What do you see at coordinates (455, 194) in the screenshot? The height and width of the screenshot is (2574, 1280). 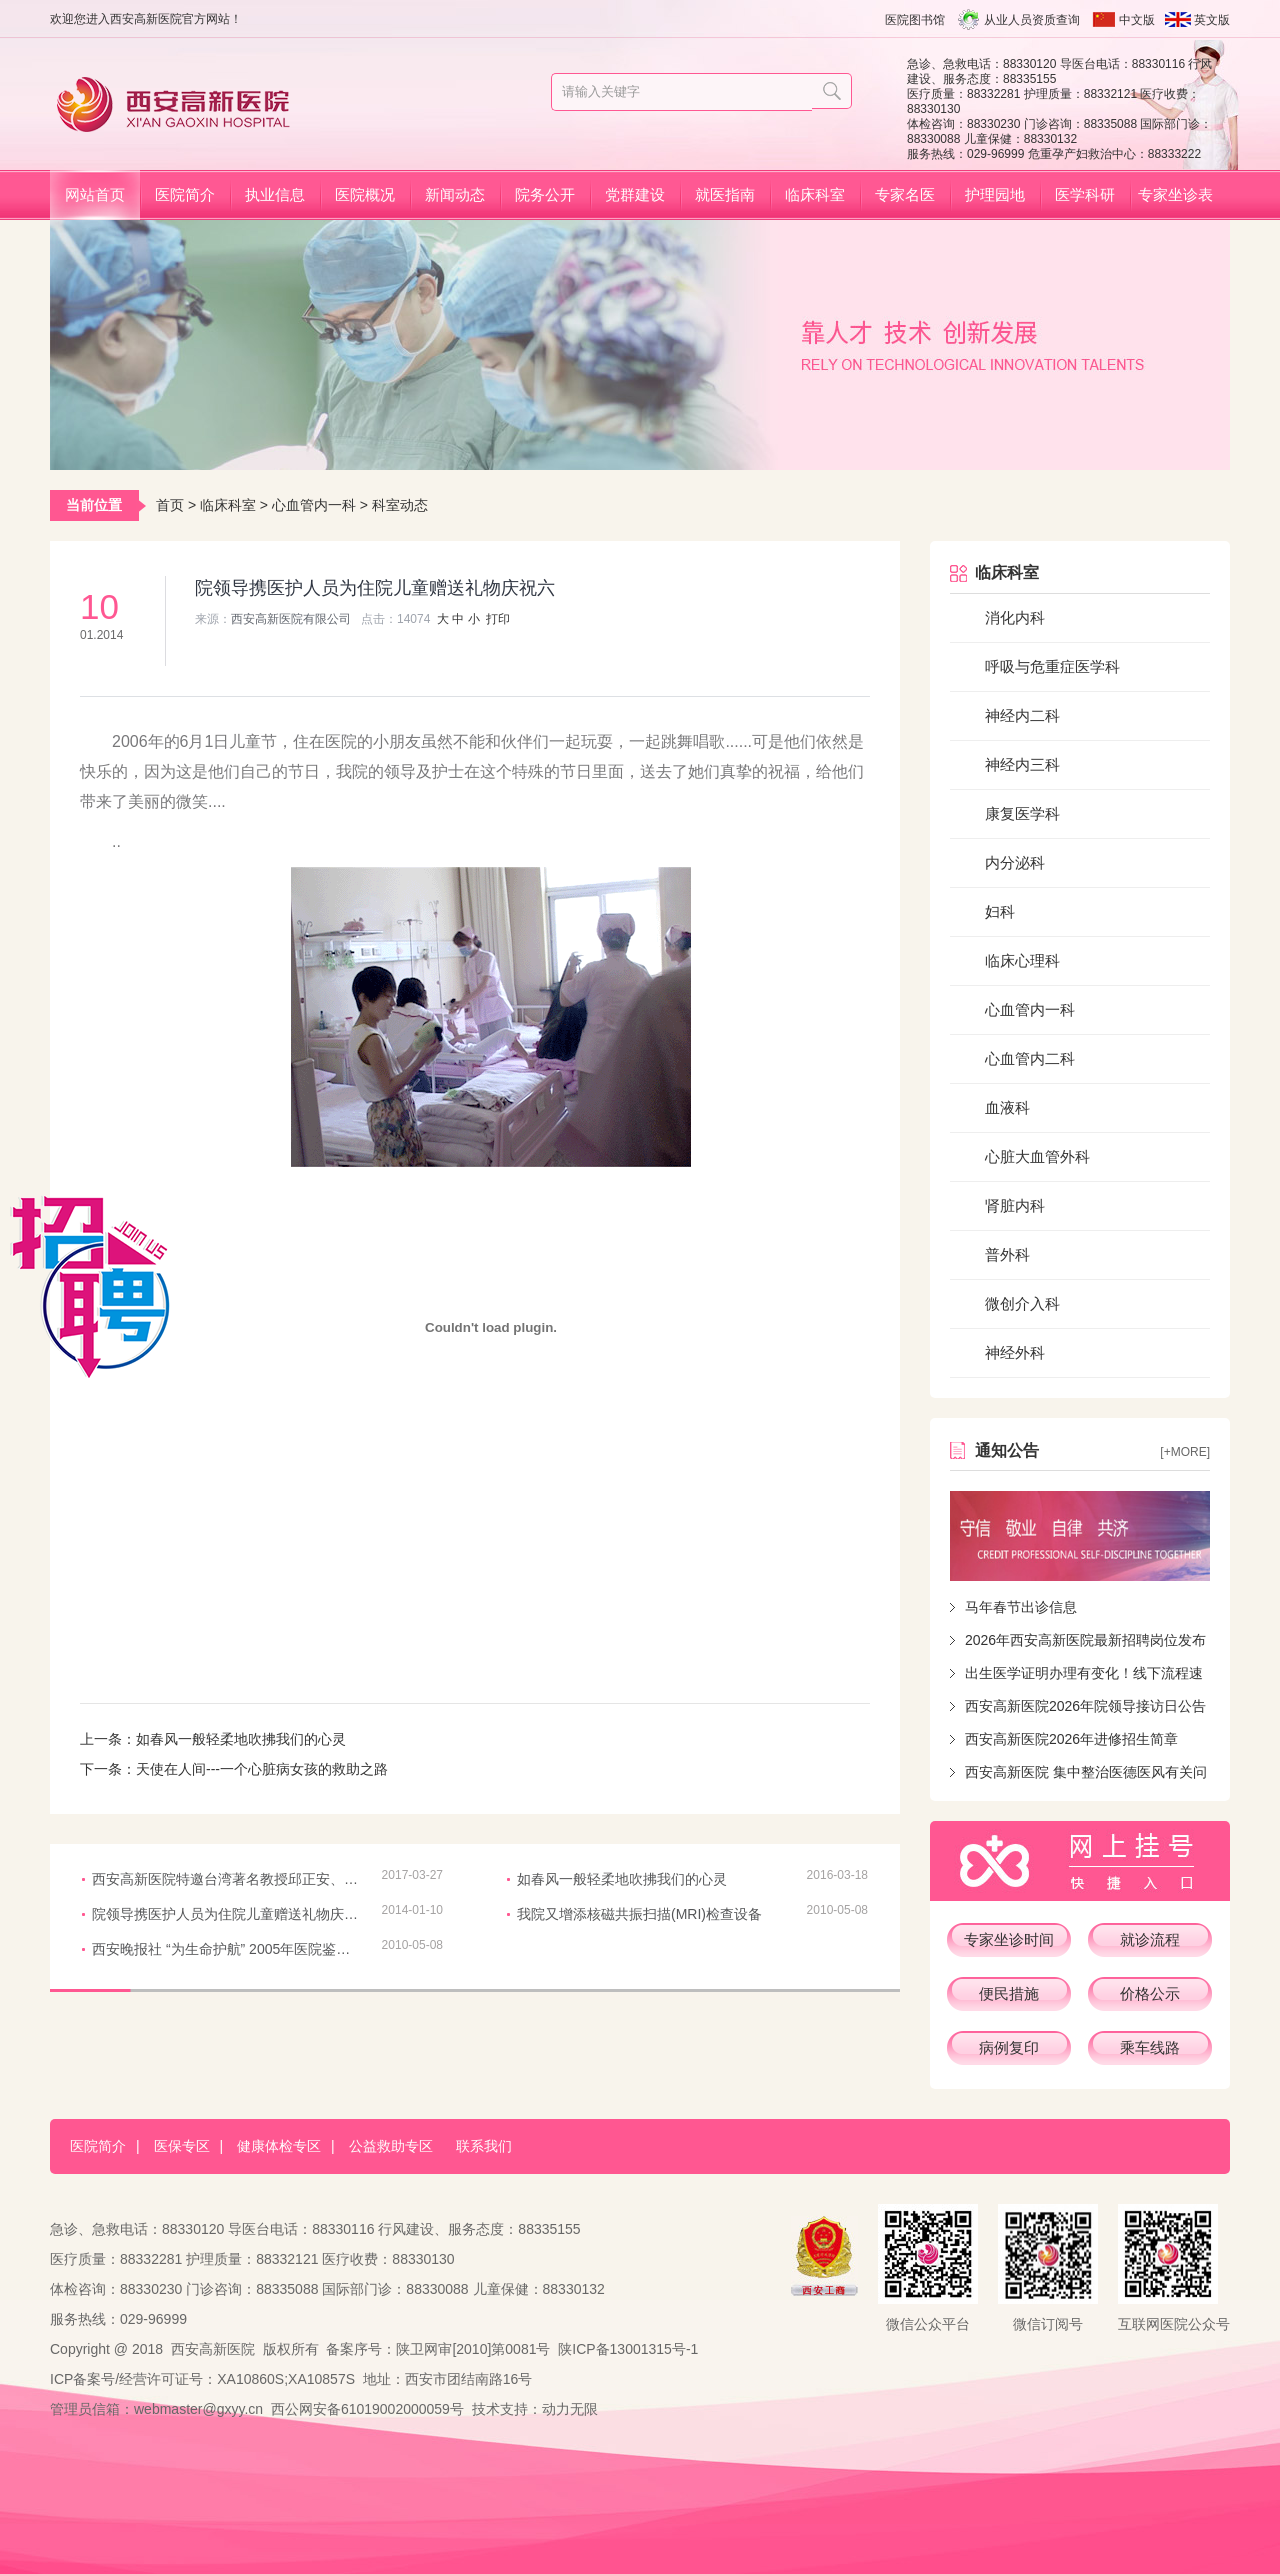 I see `新闻动态` at bounding box center [455, 194].